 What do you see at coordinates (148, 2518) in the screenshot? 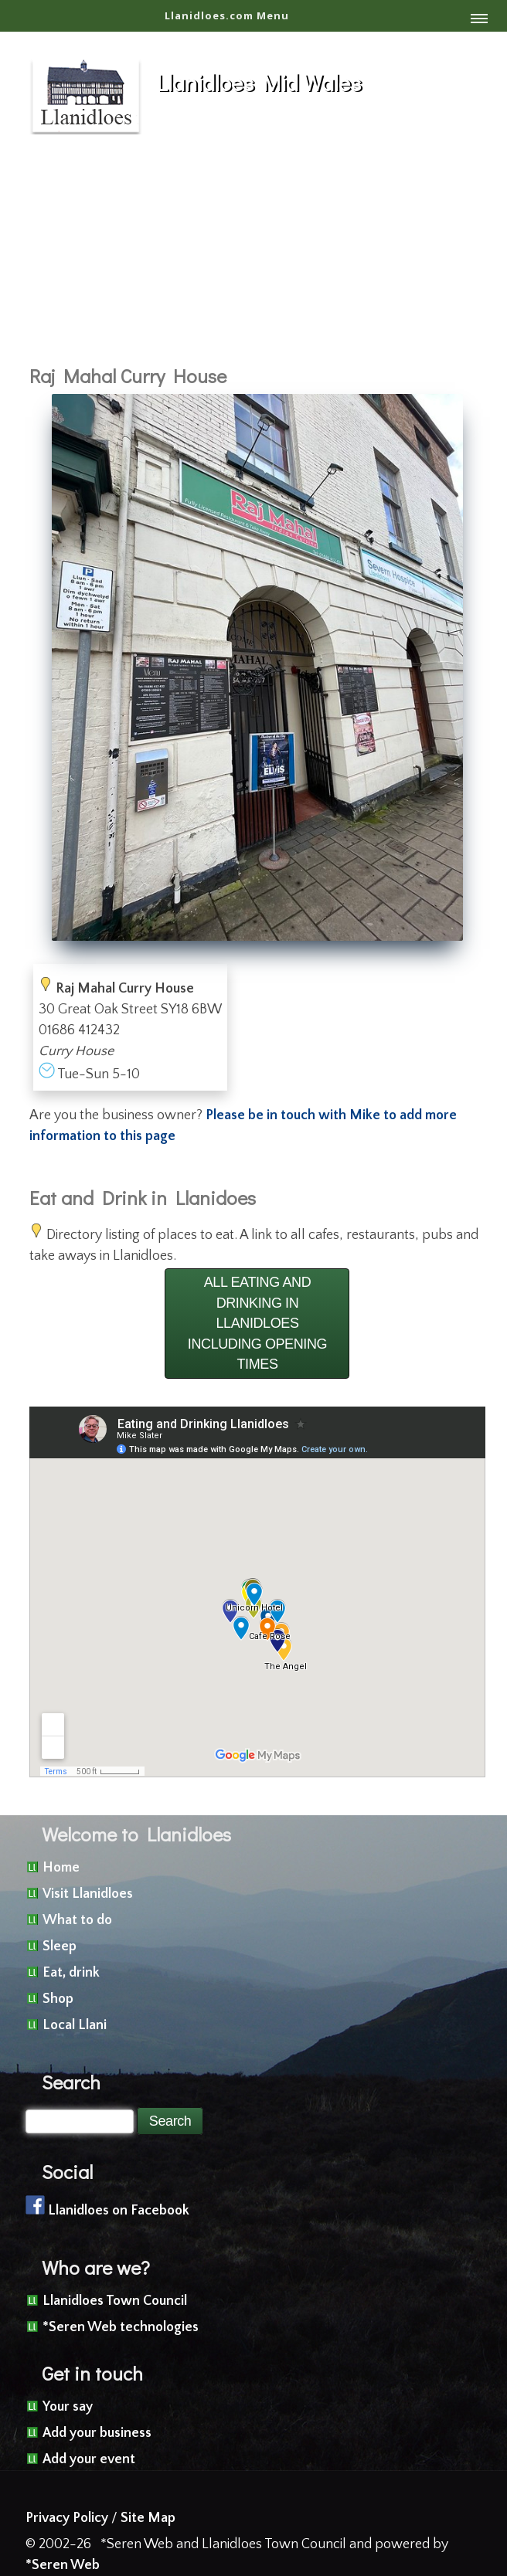
I see `Site Map` at bounding box center [148, 2518].